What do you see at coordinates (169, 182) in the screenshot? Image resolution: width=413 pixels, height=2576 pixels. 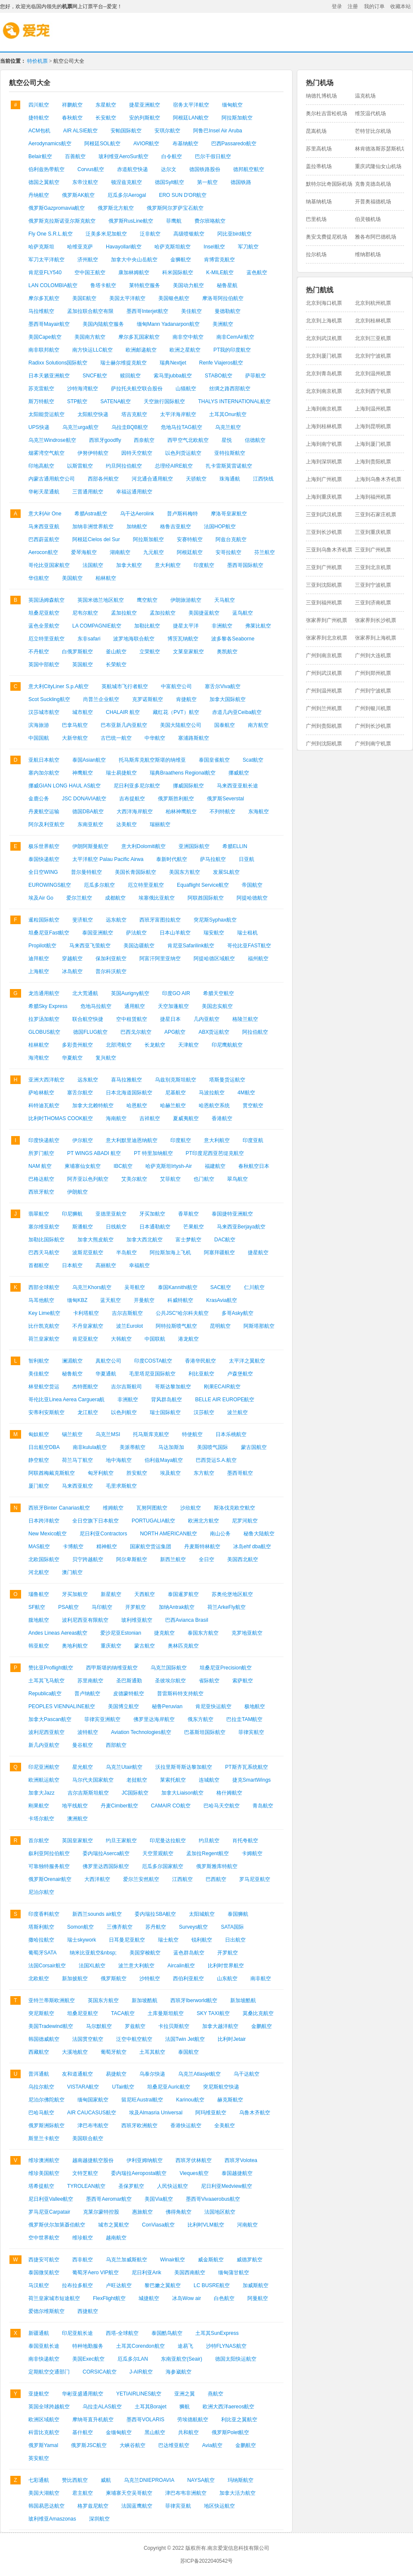 I see `德国Sylt航空` at bounding box center [169, 182].